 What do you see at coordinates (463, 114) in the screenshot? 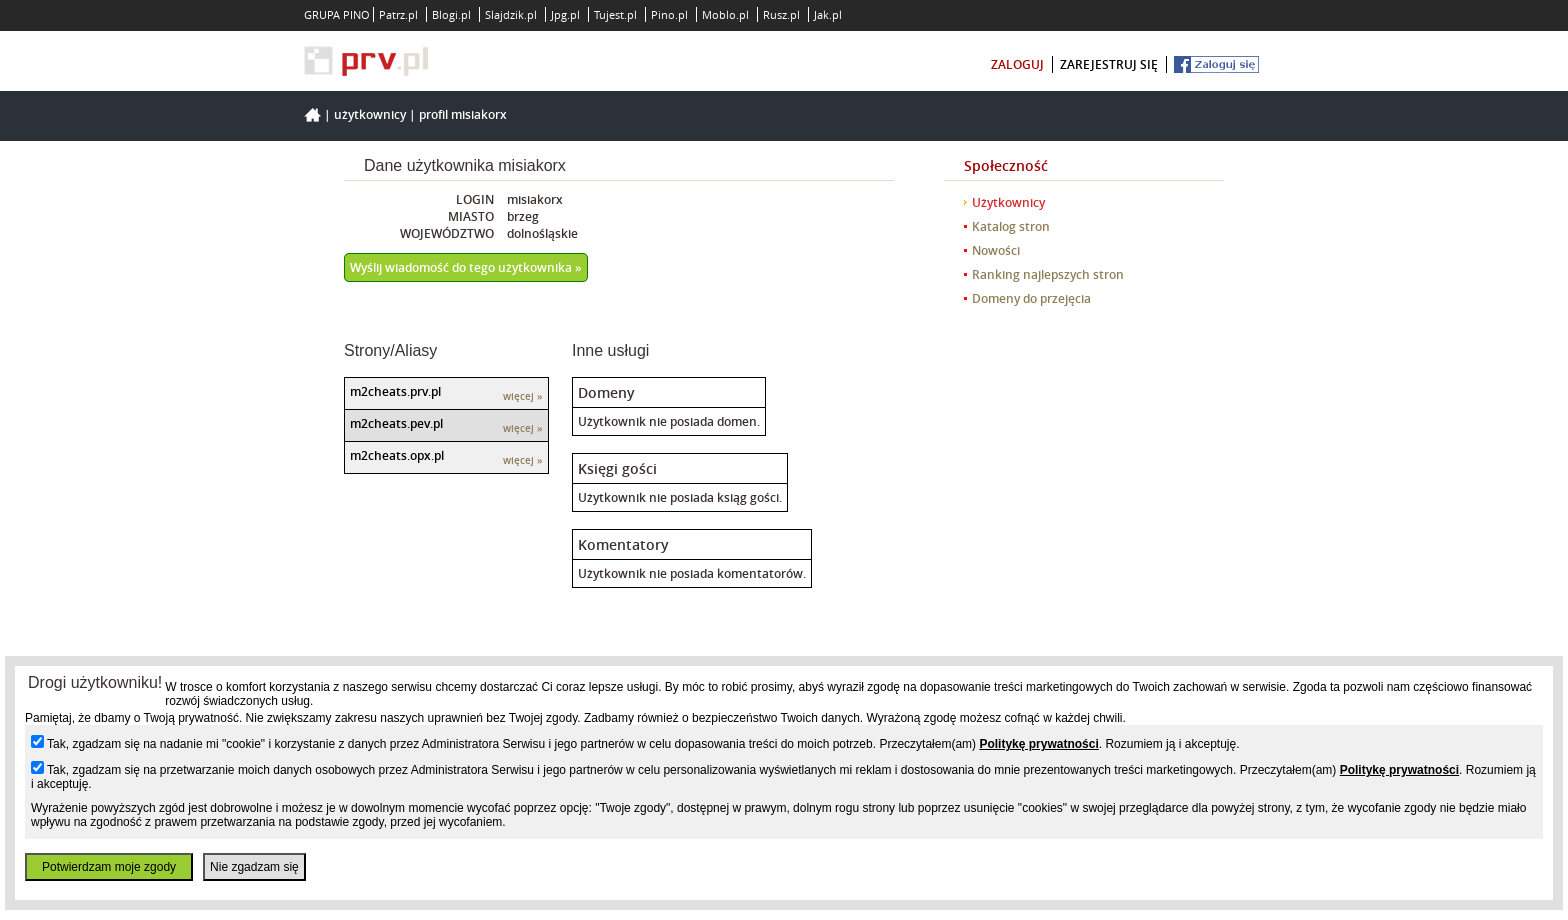
I see `Profil misiakorx` at bounding box center [463, 114].